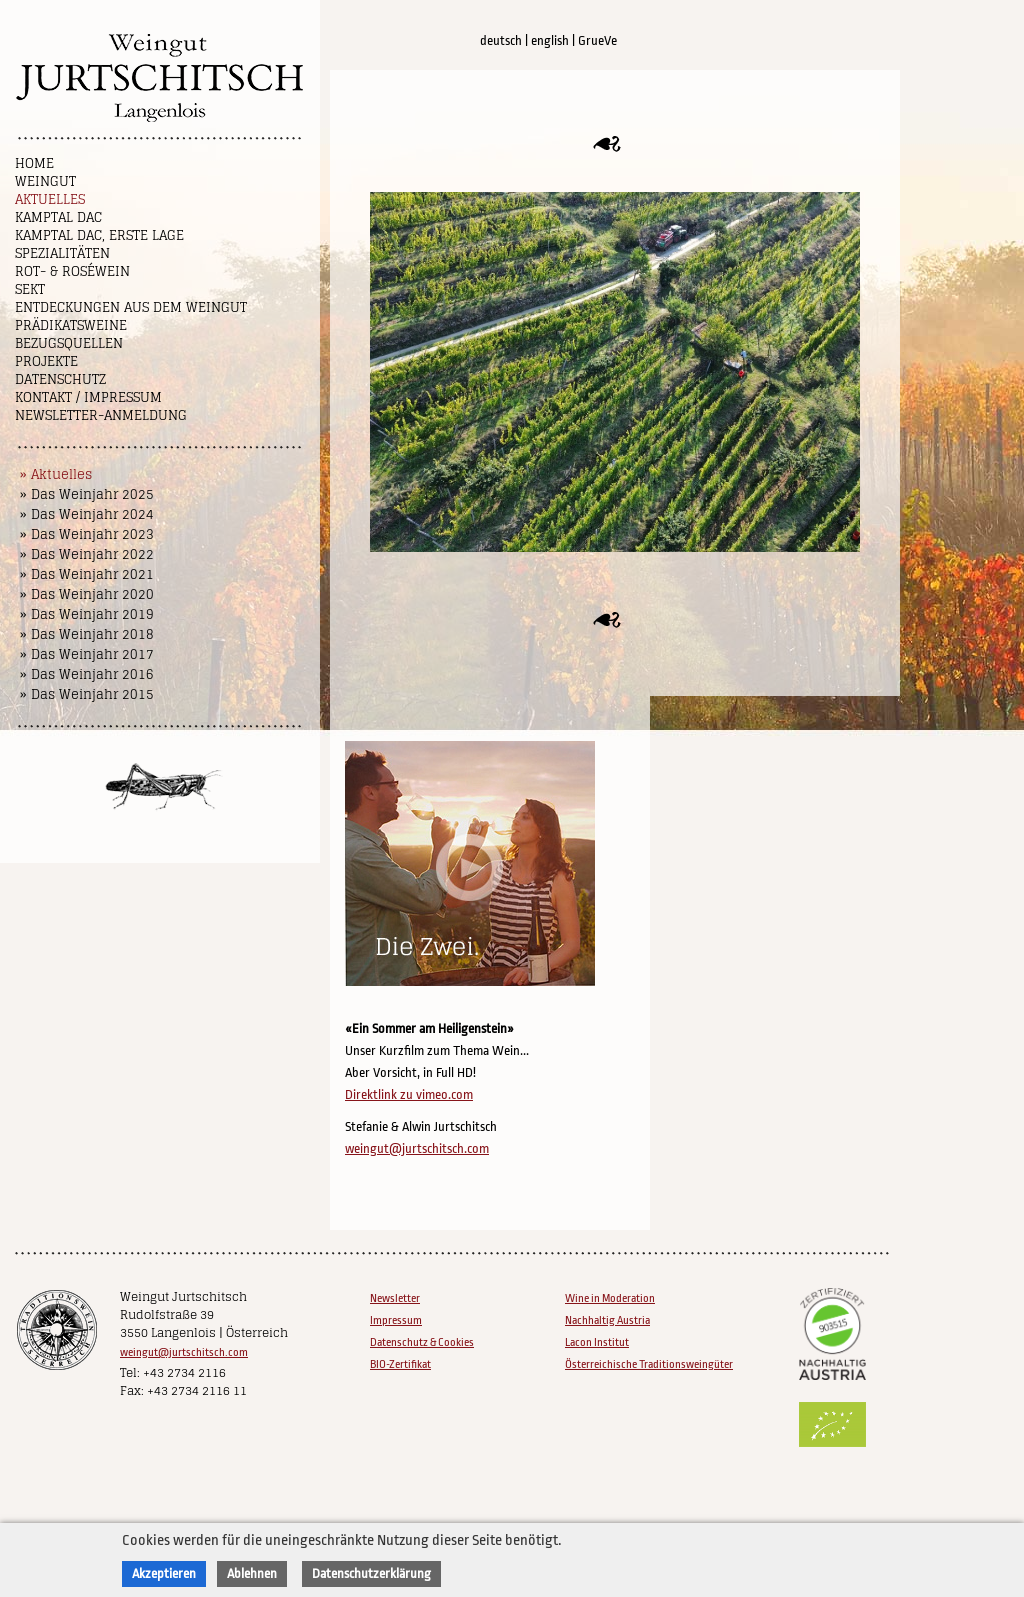 Image resolution: width=1024 pixels, height=1597 pixels. Describe the element at coordinates (46, 361) in the screenshot. I see `Projekte` at that location.